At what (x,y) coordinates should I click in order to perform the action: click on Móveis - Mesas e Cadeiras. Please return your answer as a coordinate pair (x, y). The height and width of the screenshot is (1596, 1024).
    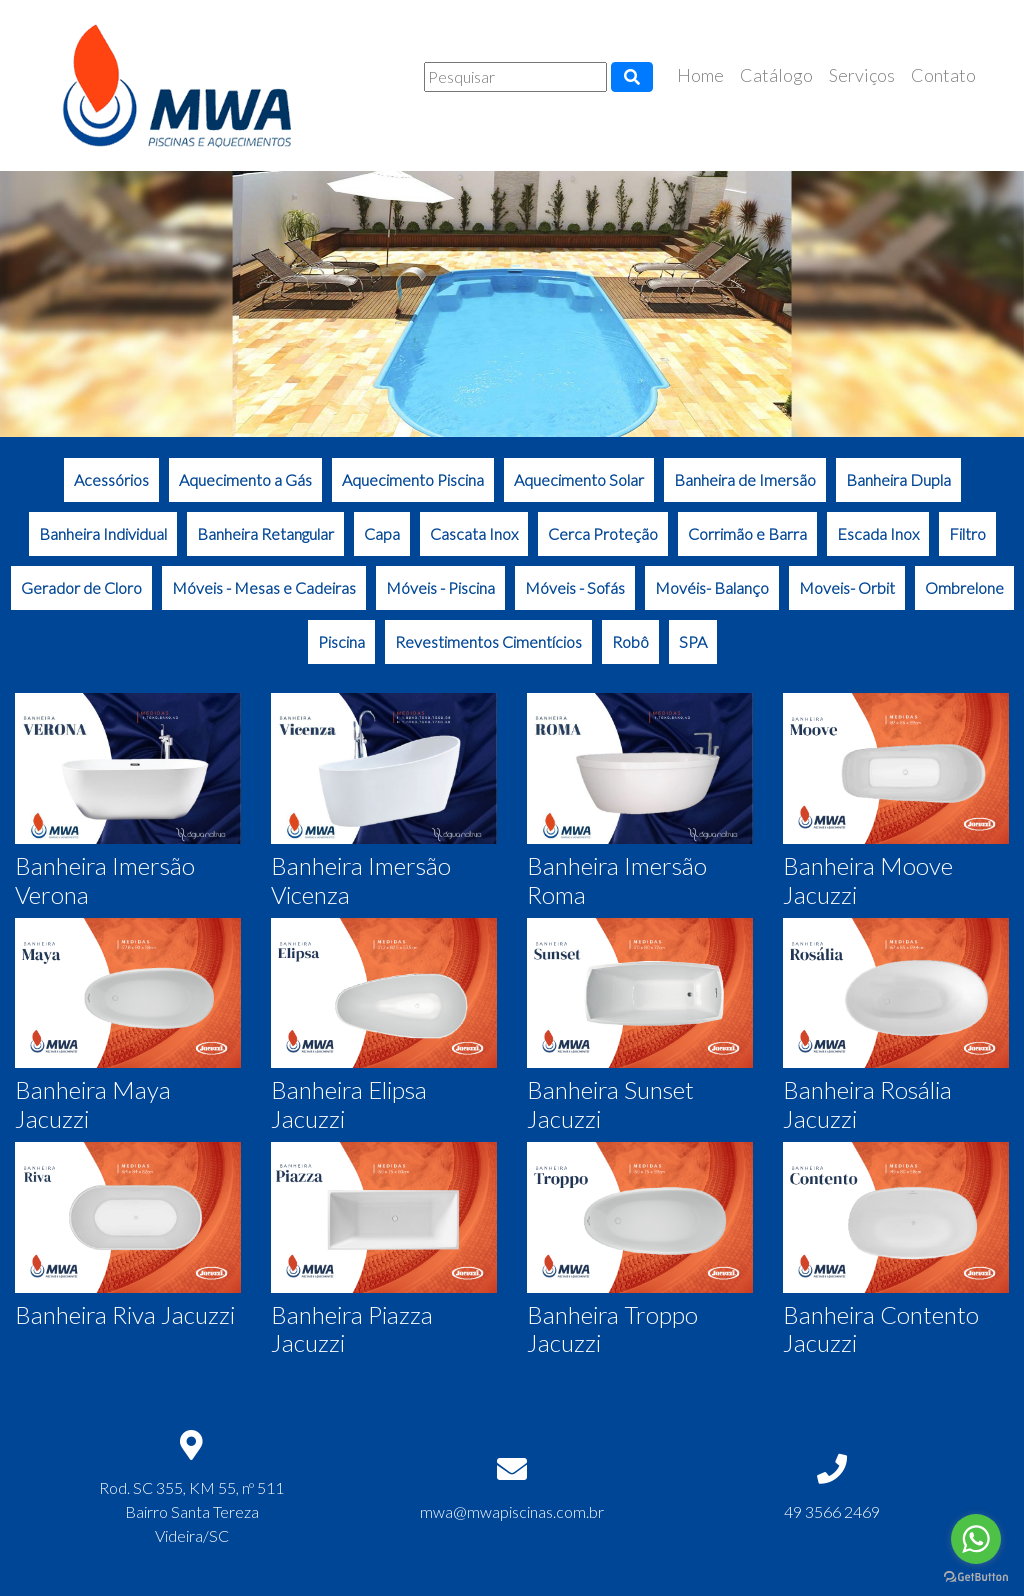
    Looking at the image, I should click on (264, 587).